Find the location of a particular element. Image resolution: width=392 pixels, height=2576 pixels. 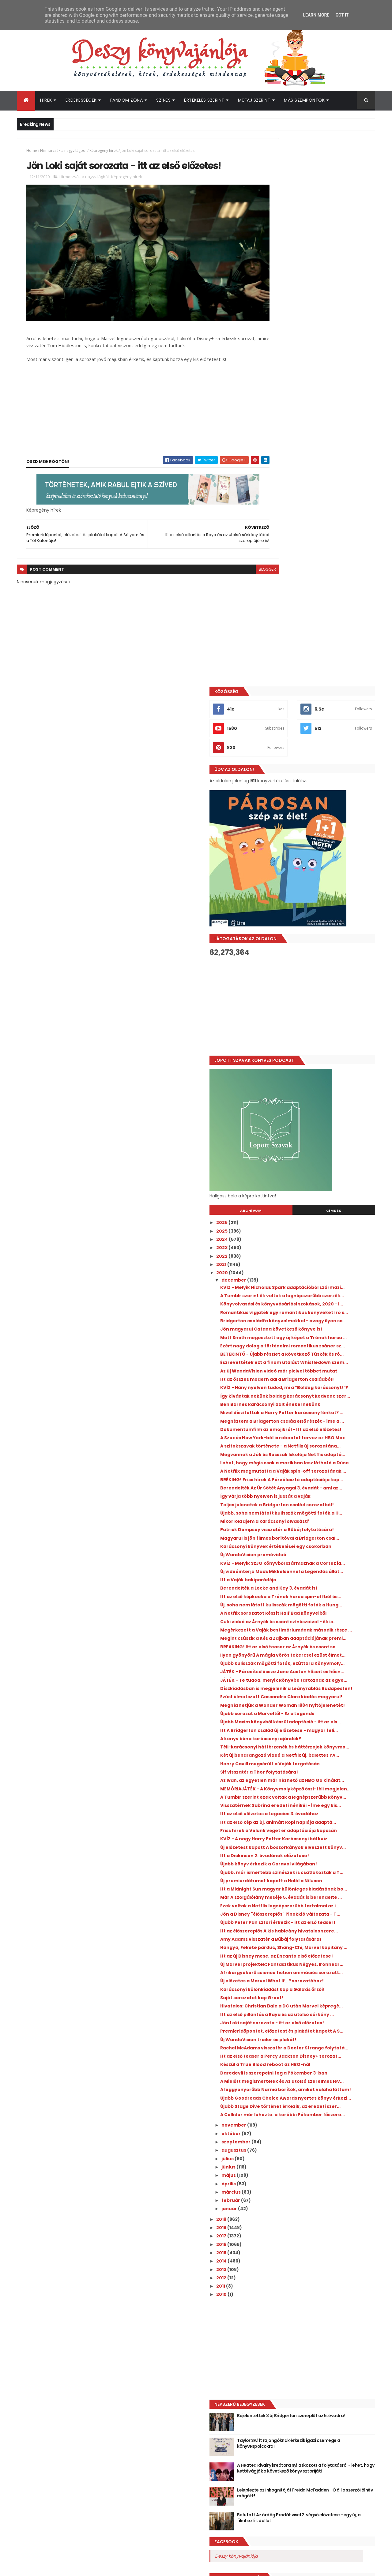

Itt az első teaser a Percy Jackson Disney+ sorozat... is located at coordinates (324, 1906).